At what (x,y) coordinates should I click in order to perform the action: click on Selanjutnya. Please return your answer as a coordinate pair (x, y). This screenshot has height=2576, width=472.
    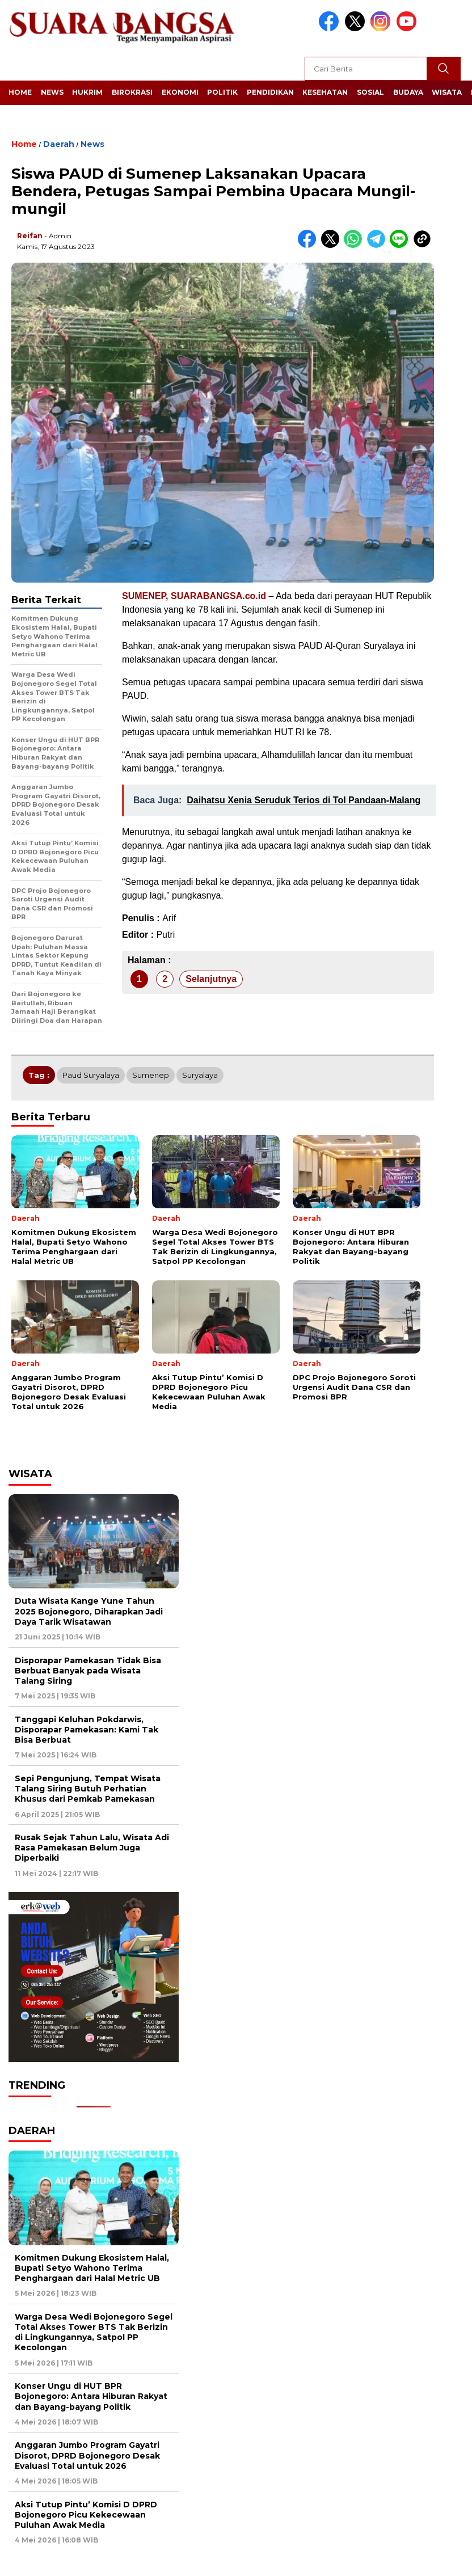
    Looking at the image, I should click on (211, 979).